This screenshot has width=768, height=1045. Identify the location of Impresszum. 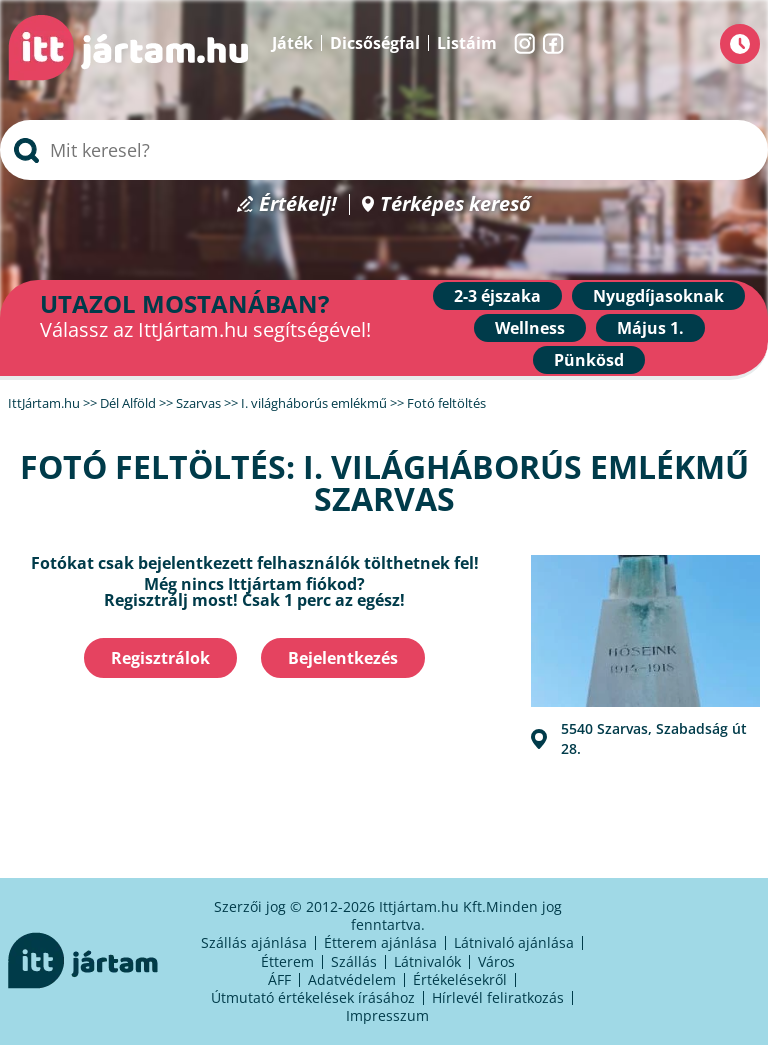
(387, 1015).